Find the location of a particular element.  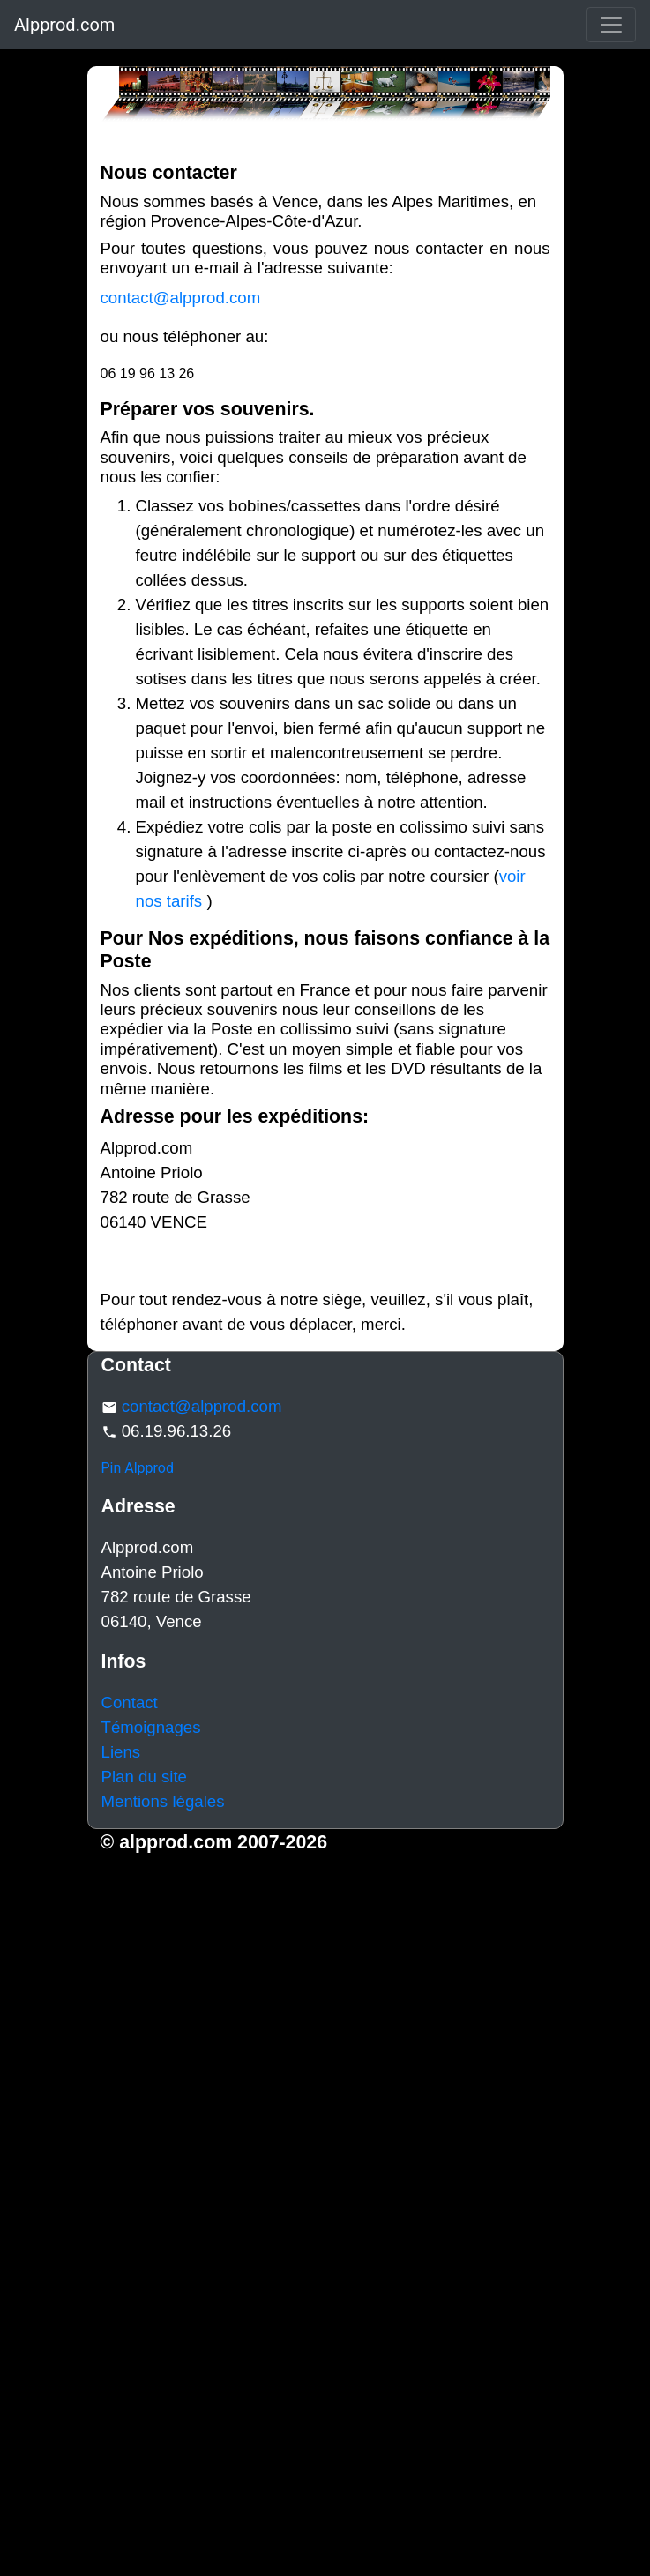

contact@alpprod.com is located at coordinates (181, 297).